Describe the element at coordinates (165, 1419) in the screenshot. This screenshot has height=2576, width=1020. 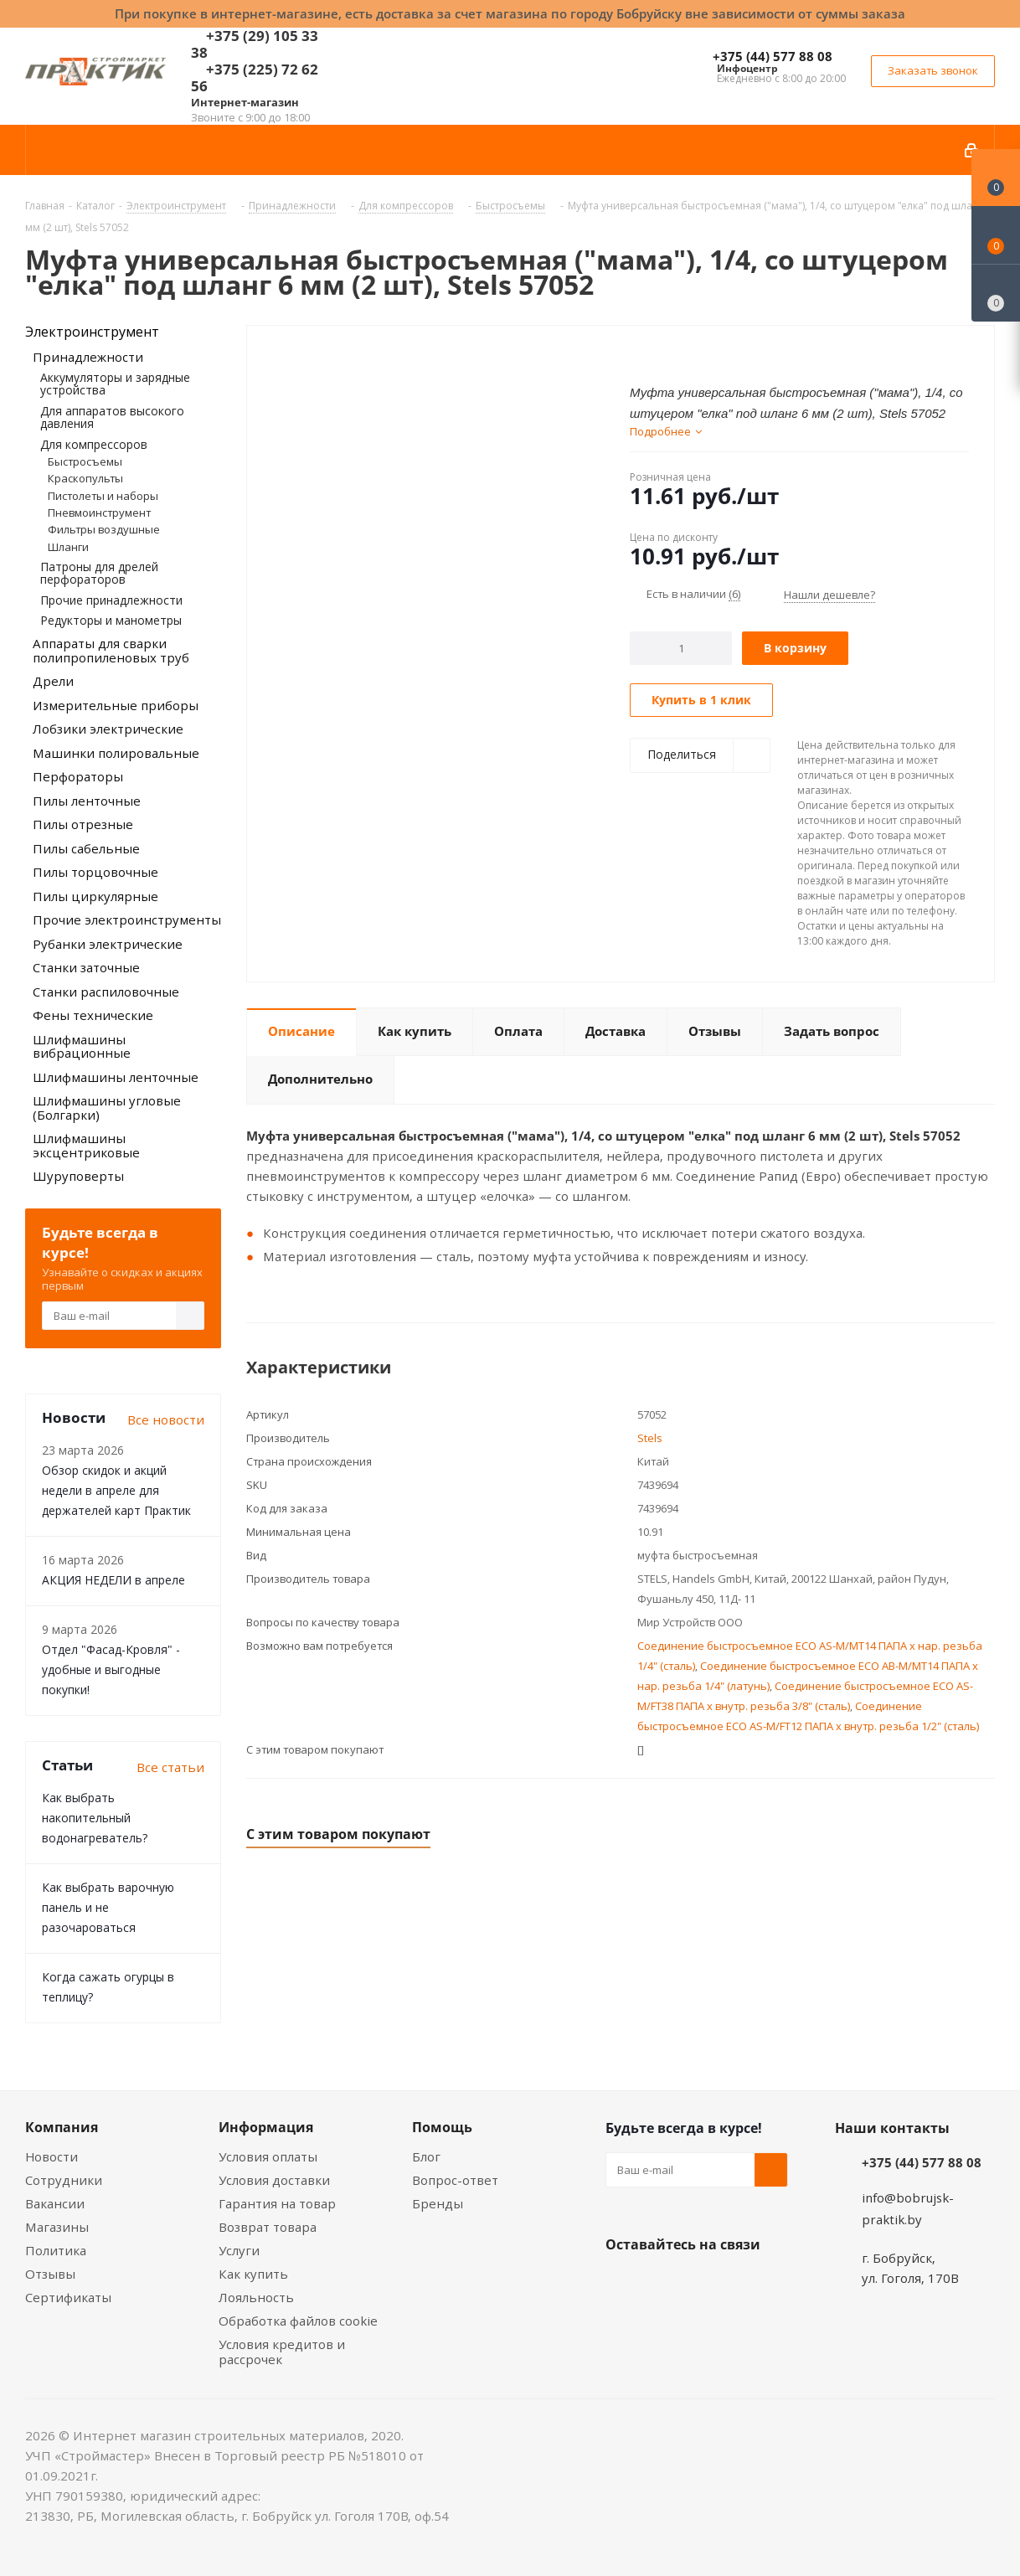
I see `Все новости` at that location.